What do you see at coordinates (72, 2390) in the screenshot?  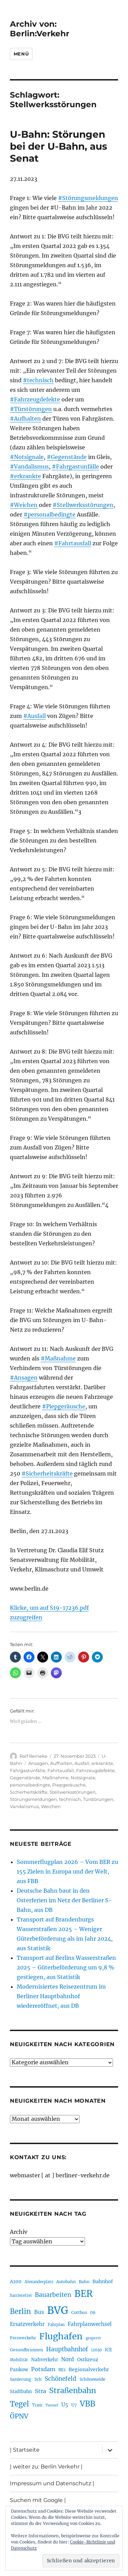 I see `Straßenbahn [Straßenbahn (566 Einträge)]` at bounding box center [72, 2390].